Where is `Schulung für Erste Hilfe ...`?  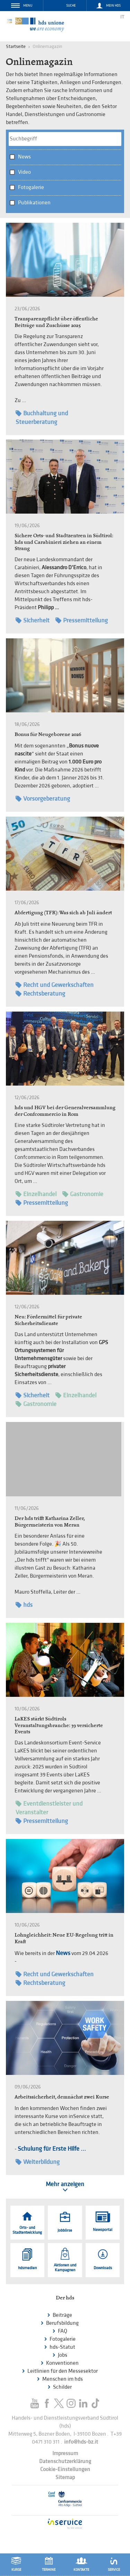
Schulung für Erste Hilfe ... is located at coordinates (52, 2148).